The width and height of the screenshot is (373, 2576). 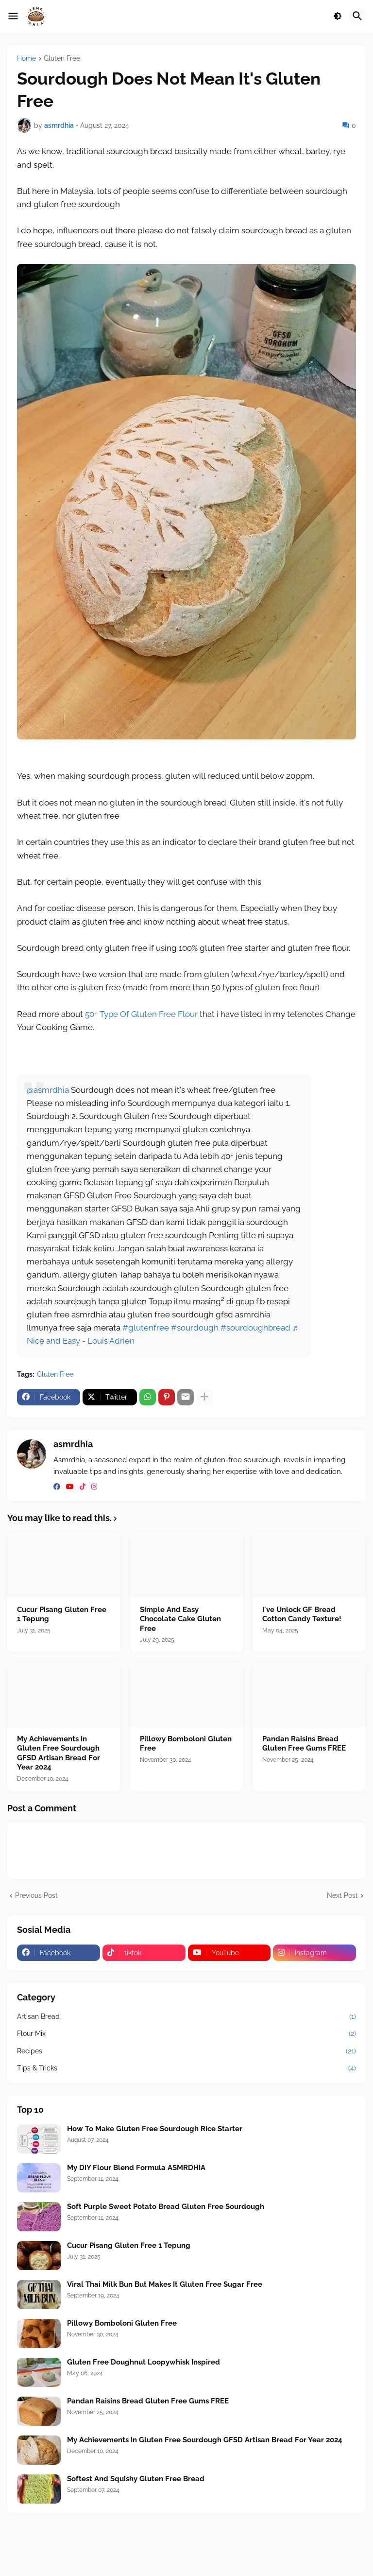 What do you see at coordinates (135, 2478) in the screenshot?
I see `Softest And Squishy Gluten Free Bread` at bounding box center [135, 2478].